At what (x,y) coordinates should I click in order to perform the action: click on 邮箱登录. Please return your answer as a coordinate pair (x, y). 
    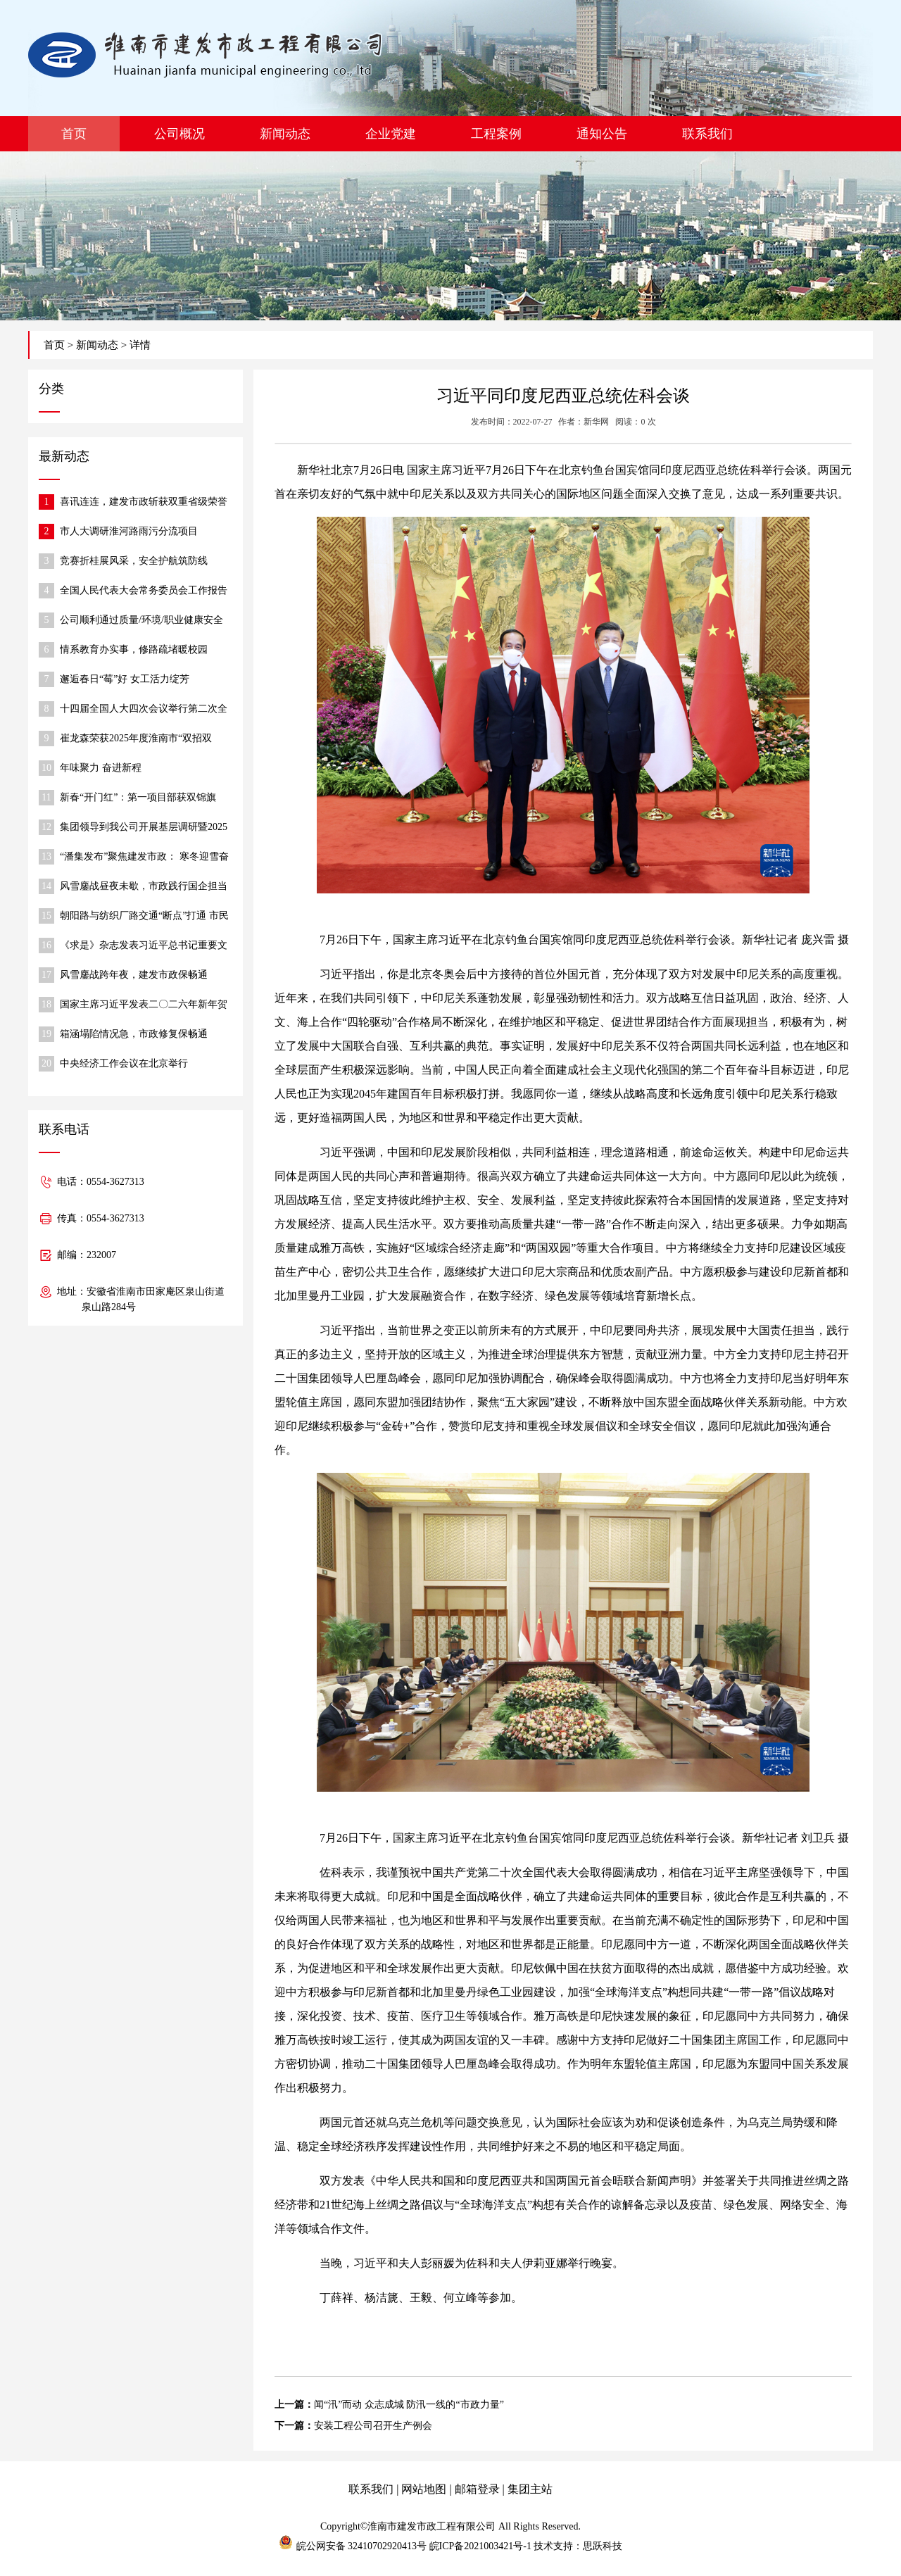
    Looking at the image, I should click on (477, 2489).